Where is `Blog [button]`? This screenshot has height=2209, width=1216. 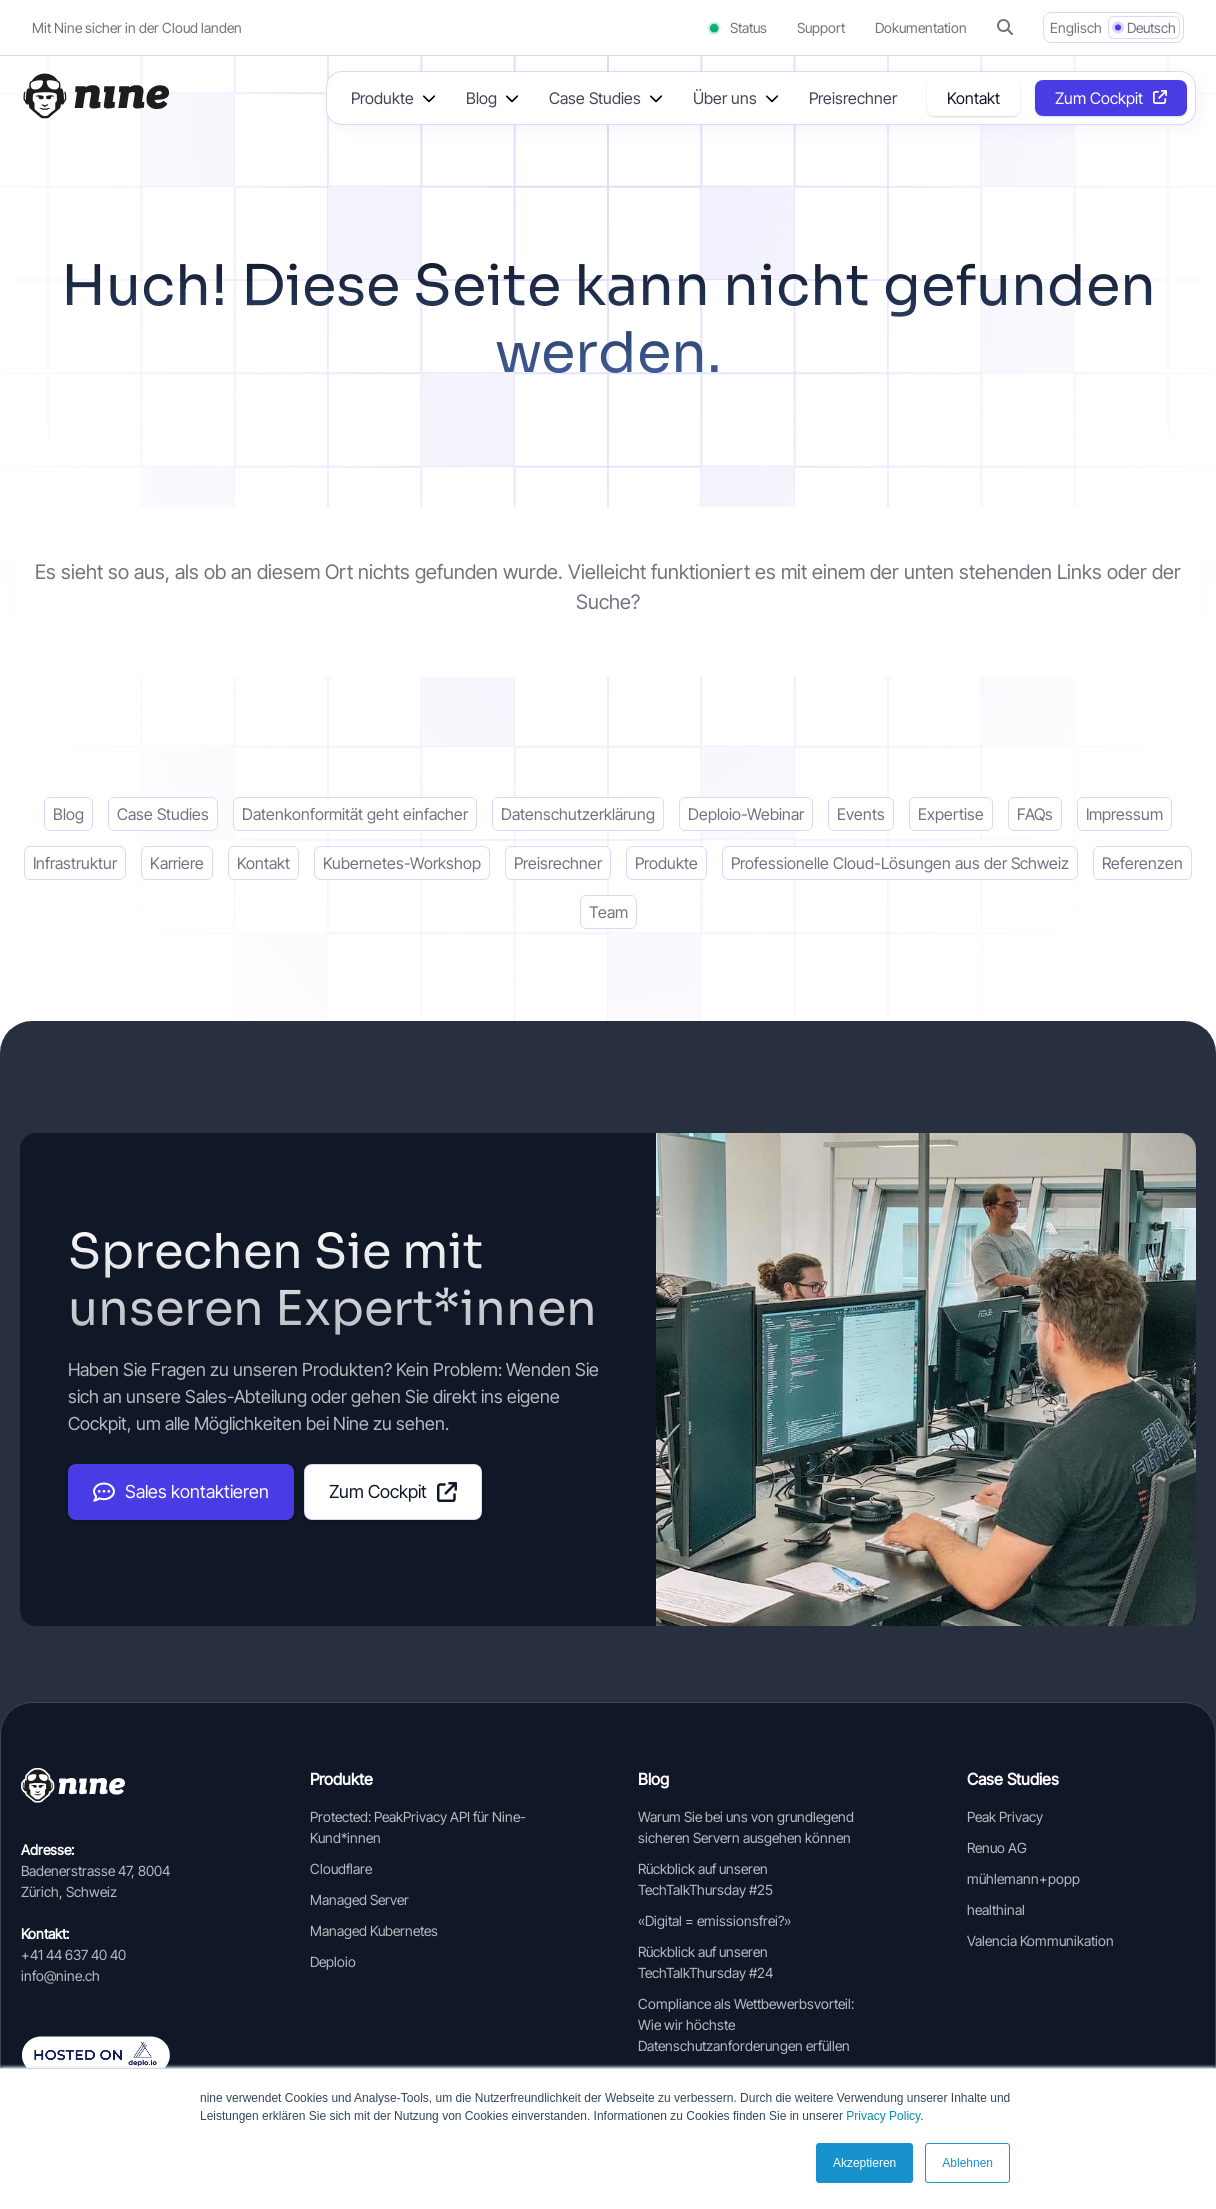
Blog [button] is located at coordinates (481, 98).